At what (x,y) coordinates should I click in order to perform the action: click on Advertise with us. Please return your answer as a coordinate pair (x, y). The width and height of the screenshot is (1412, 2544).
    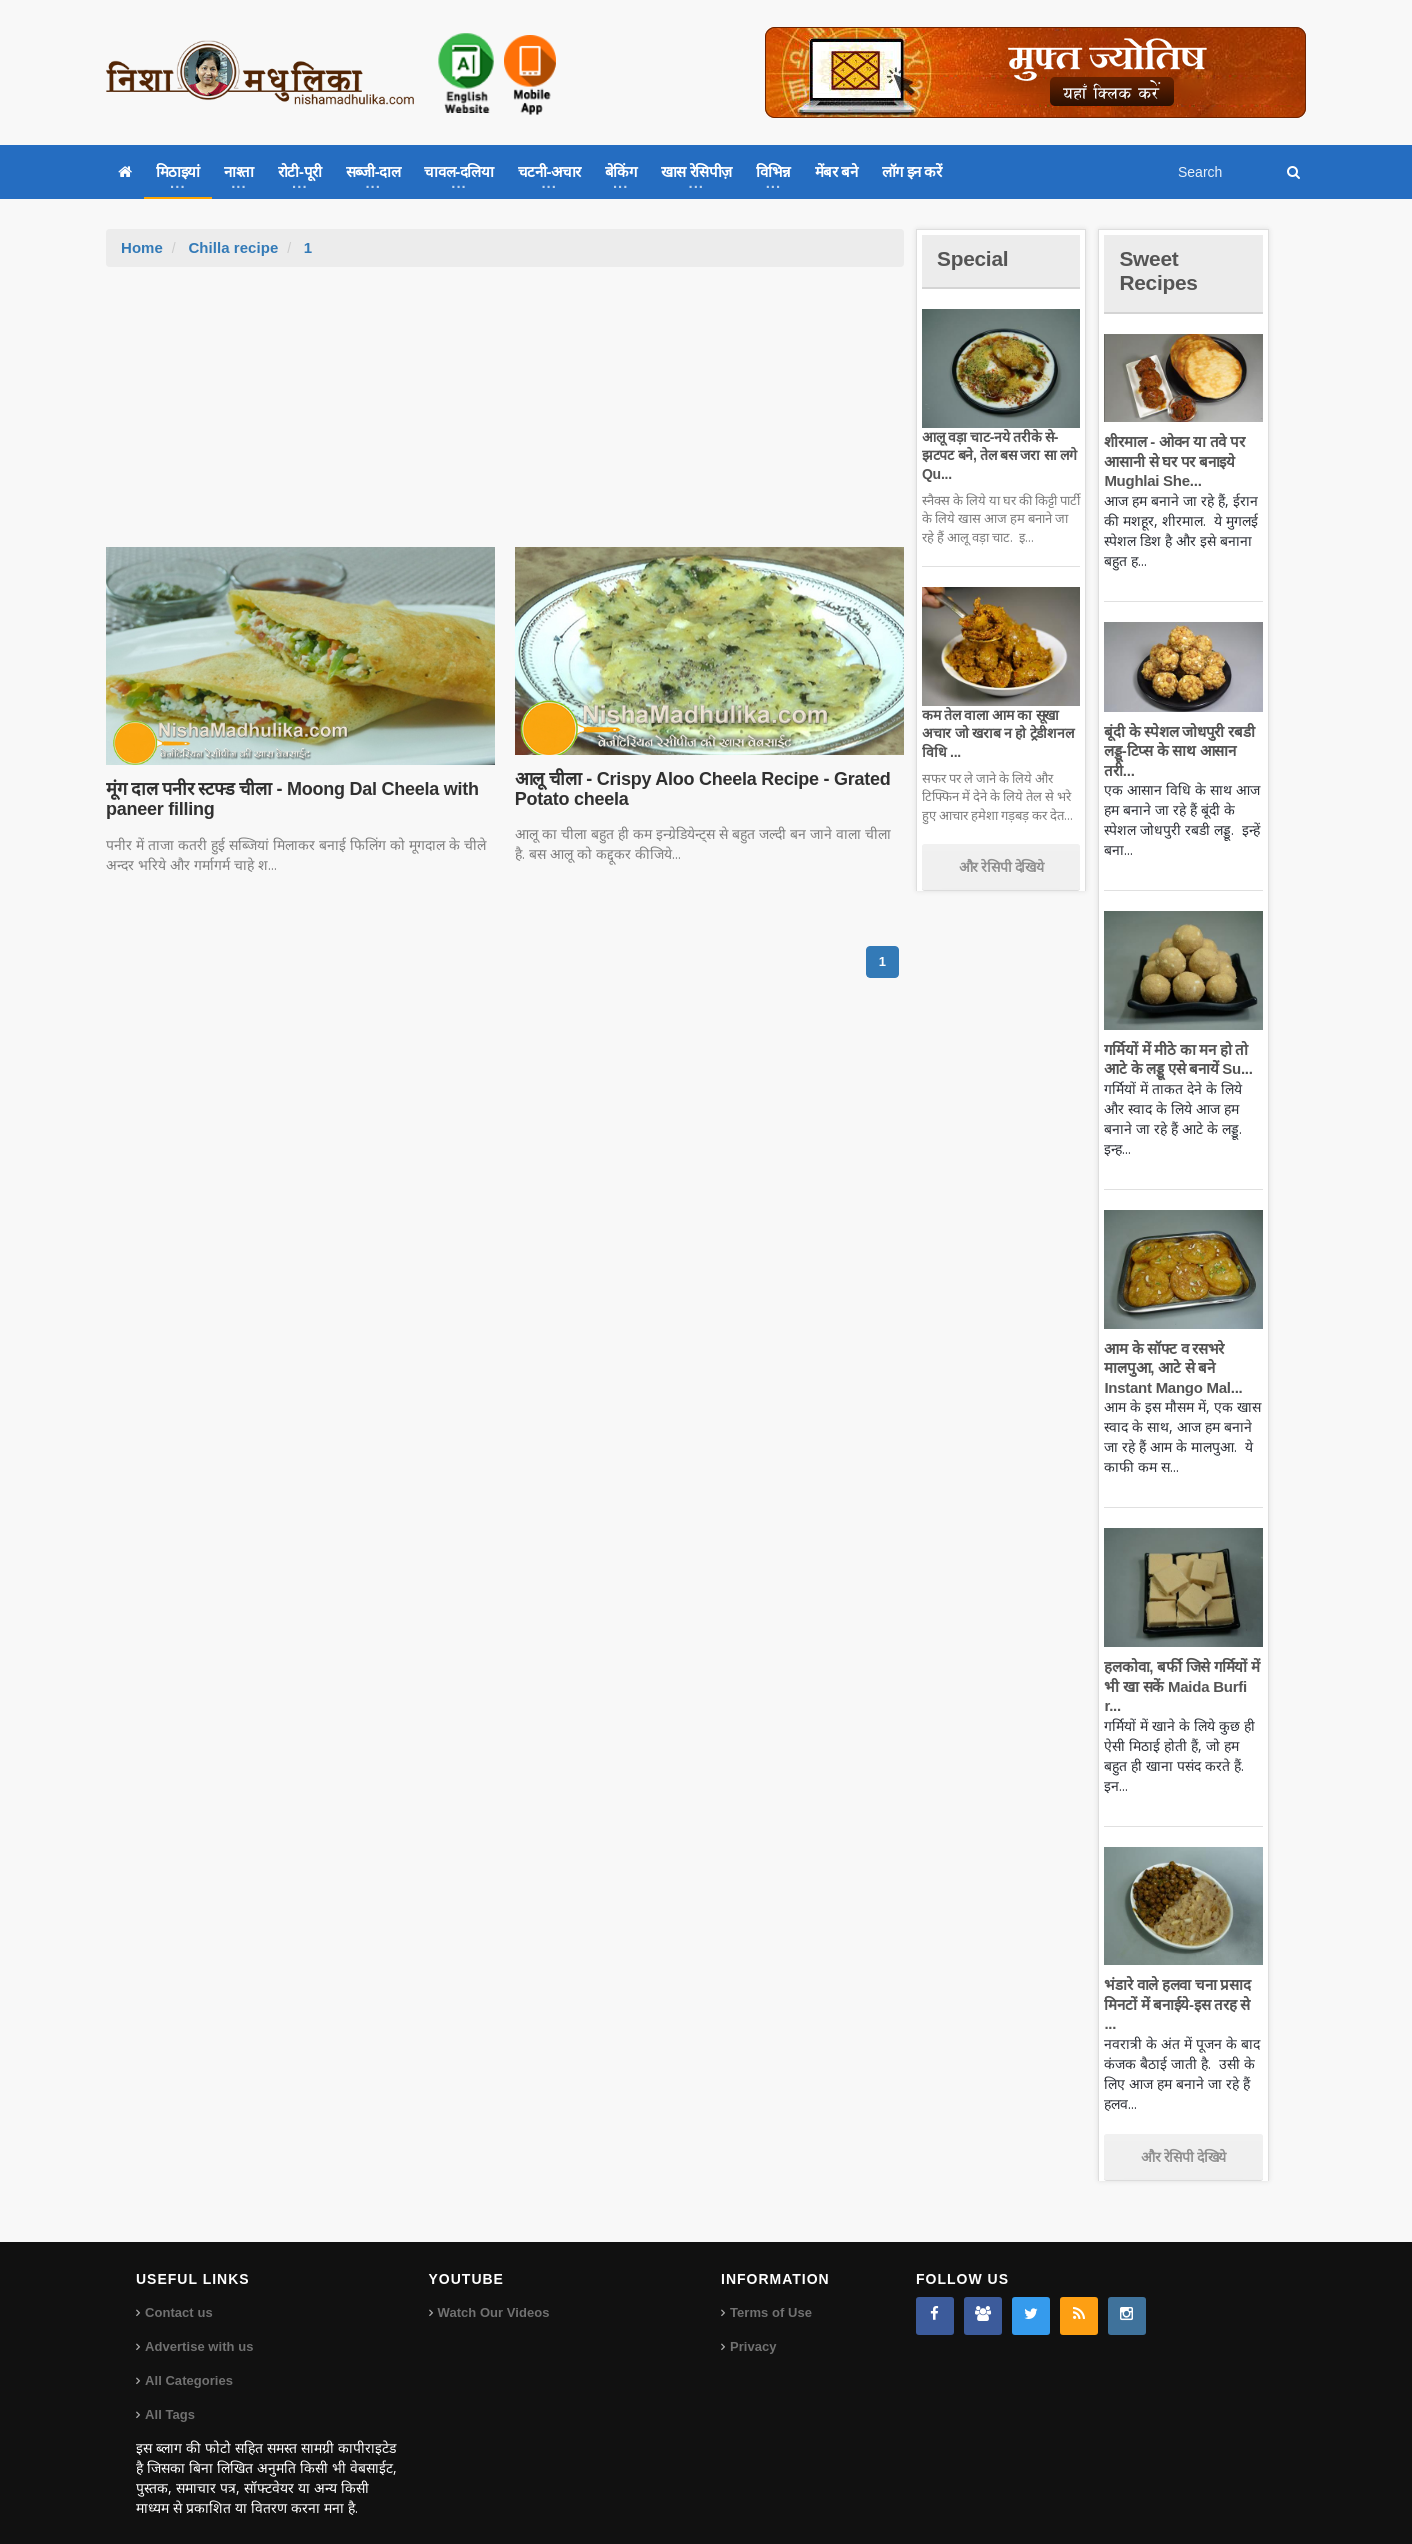
    Looking at the image, I should click on (199, 2327).